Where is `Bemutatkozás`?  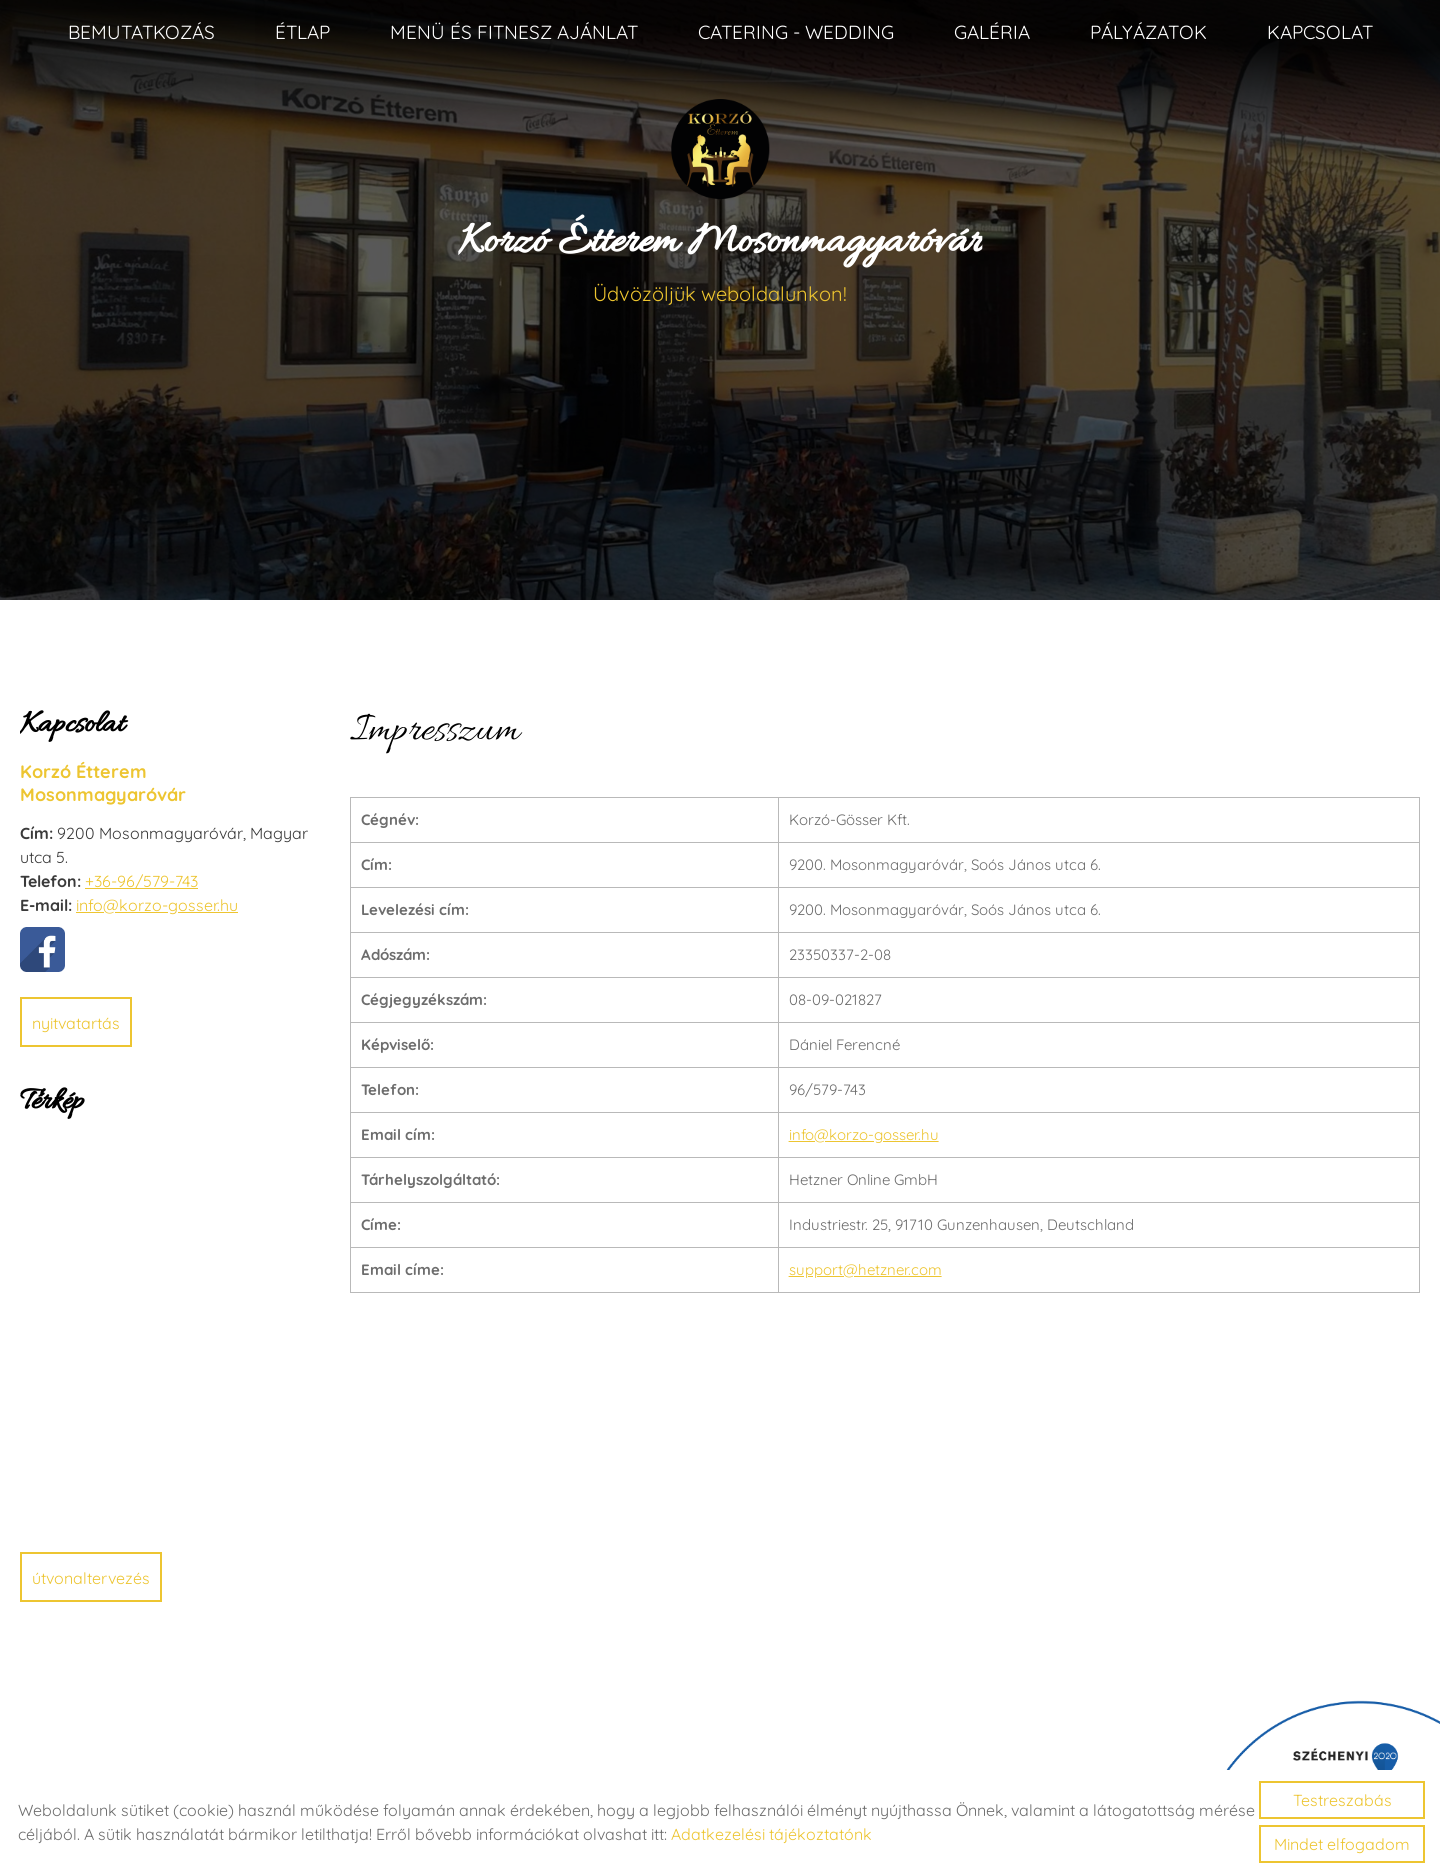 Bemutatkozás is located at coordinates (141, 32).